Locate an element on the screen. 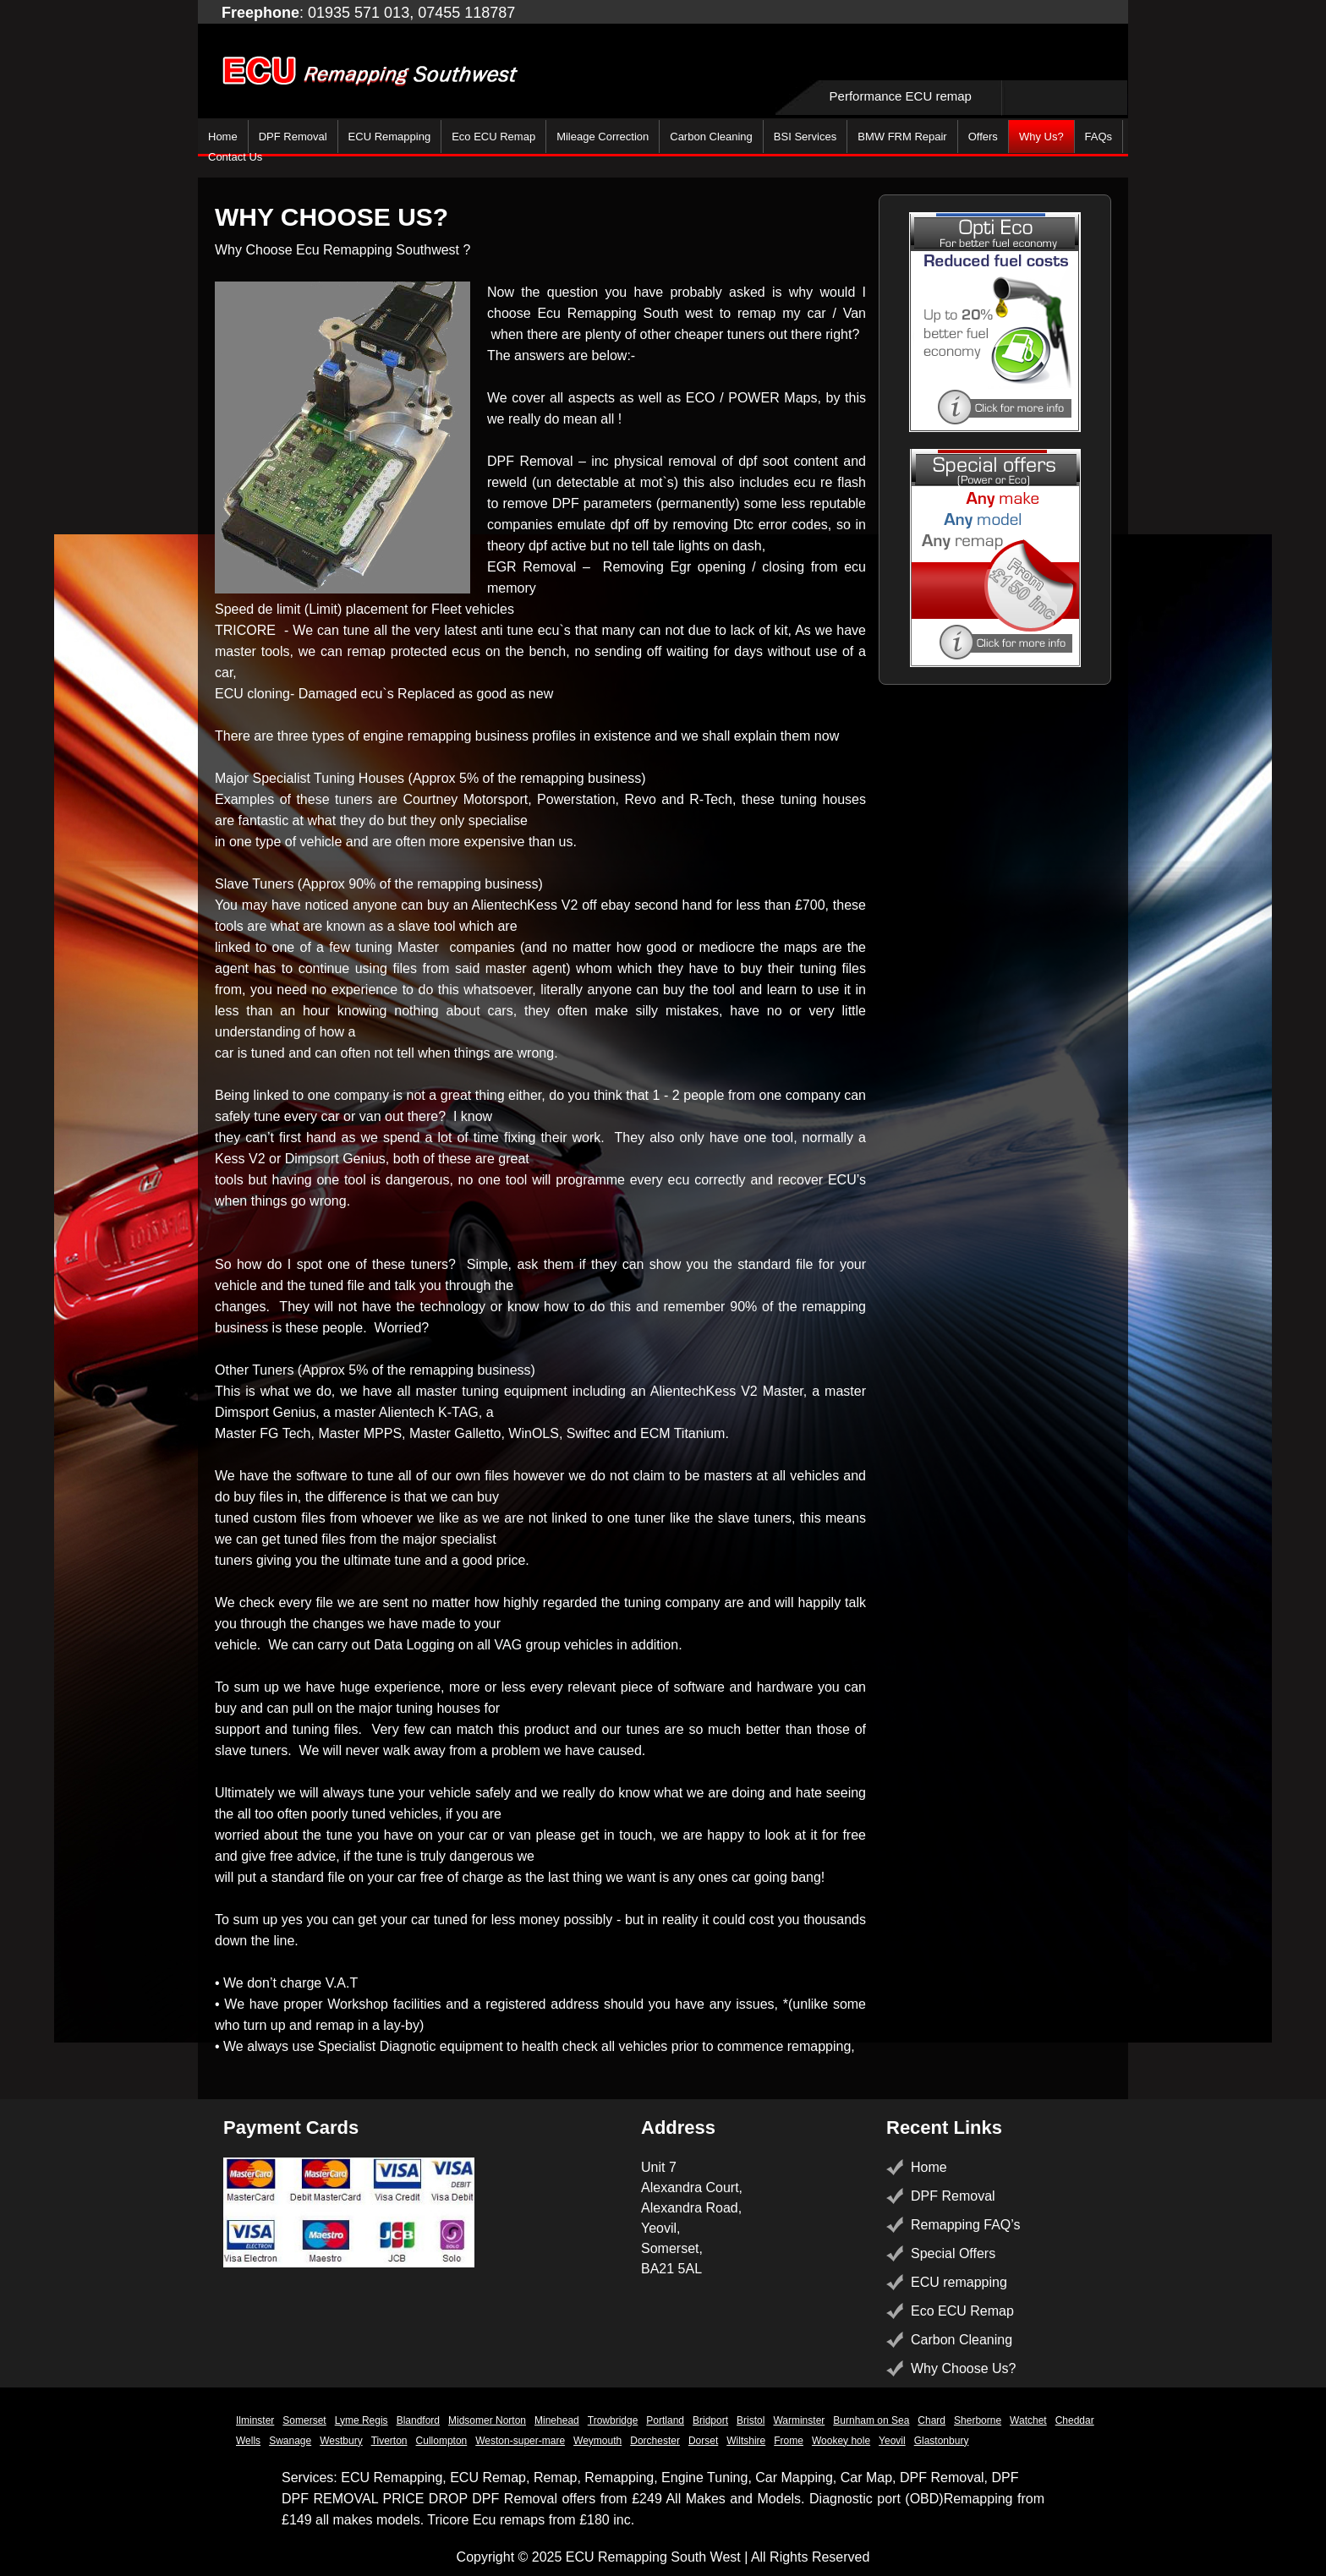 The width and height of the screenshot is (1326, 2576). Dorset is located at coordinates (703, 2441).